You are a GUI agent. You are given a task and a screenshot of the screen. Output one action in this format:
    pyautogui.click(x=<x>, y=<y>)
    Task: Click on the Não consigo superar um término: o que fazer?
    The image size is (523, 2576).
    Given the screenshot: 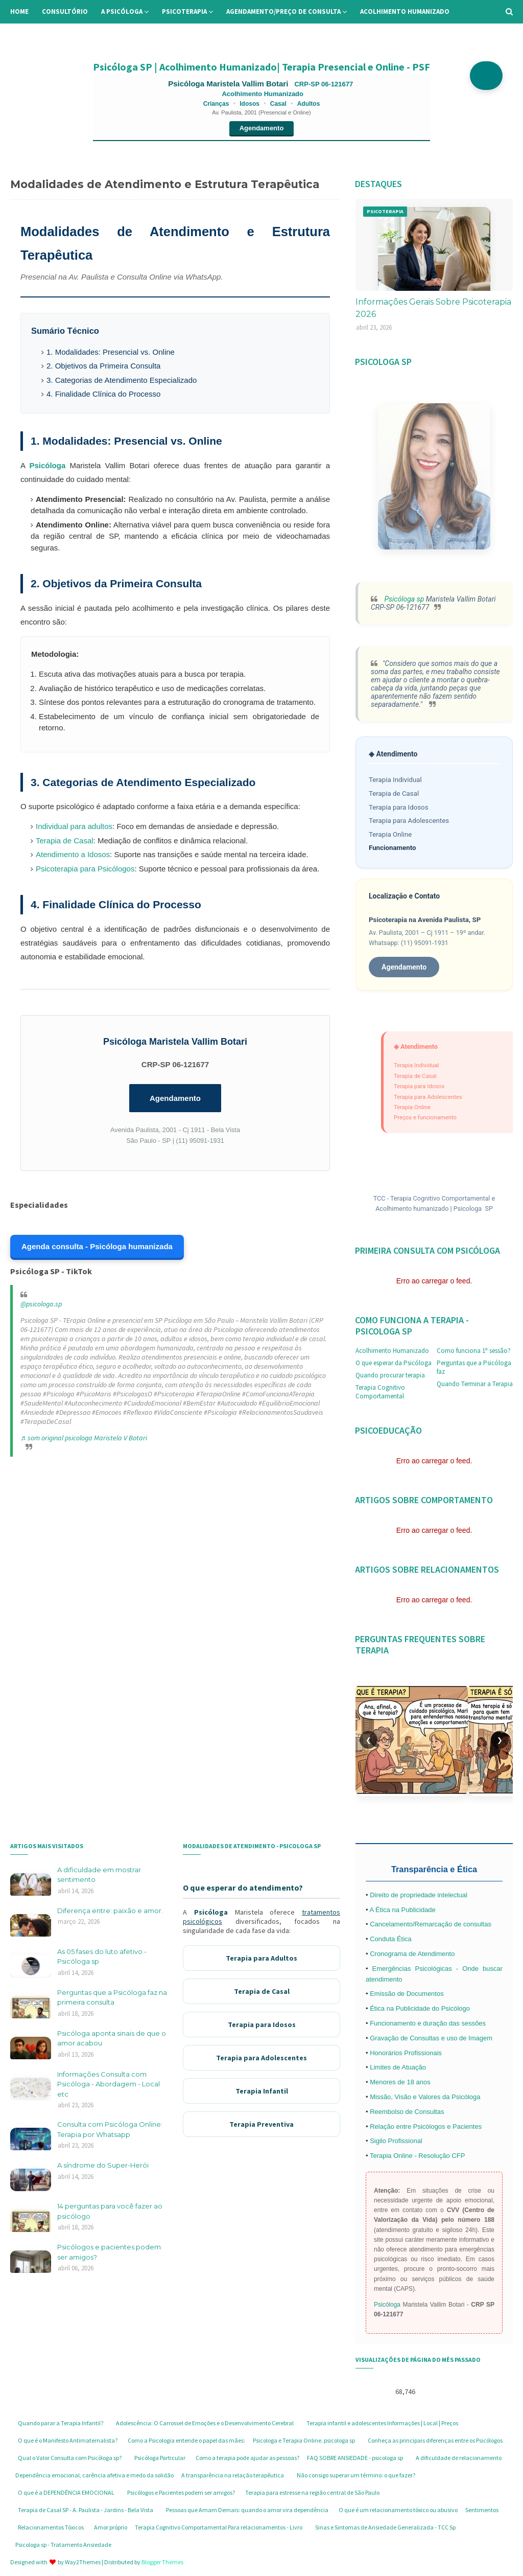 What is the action you would take?
    pyautogui.click(x=356, y=2475)
    